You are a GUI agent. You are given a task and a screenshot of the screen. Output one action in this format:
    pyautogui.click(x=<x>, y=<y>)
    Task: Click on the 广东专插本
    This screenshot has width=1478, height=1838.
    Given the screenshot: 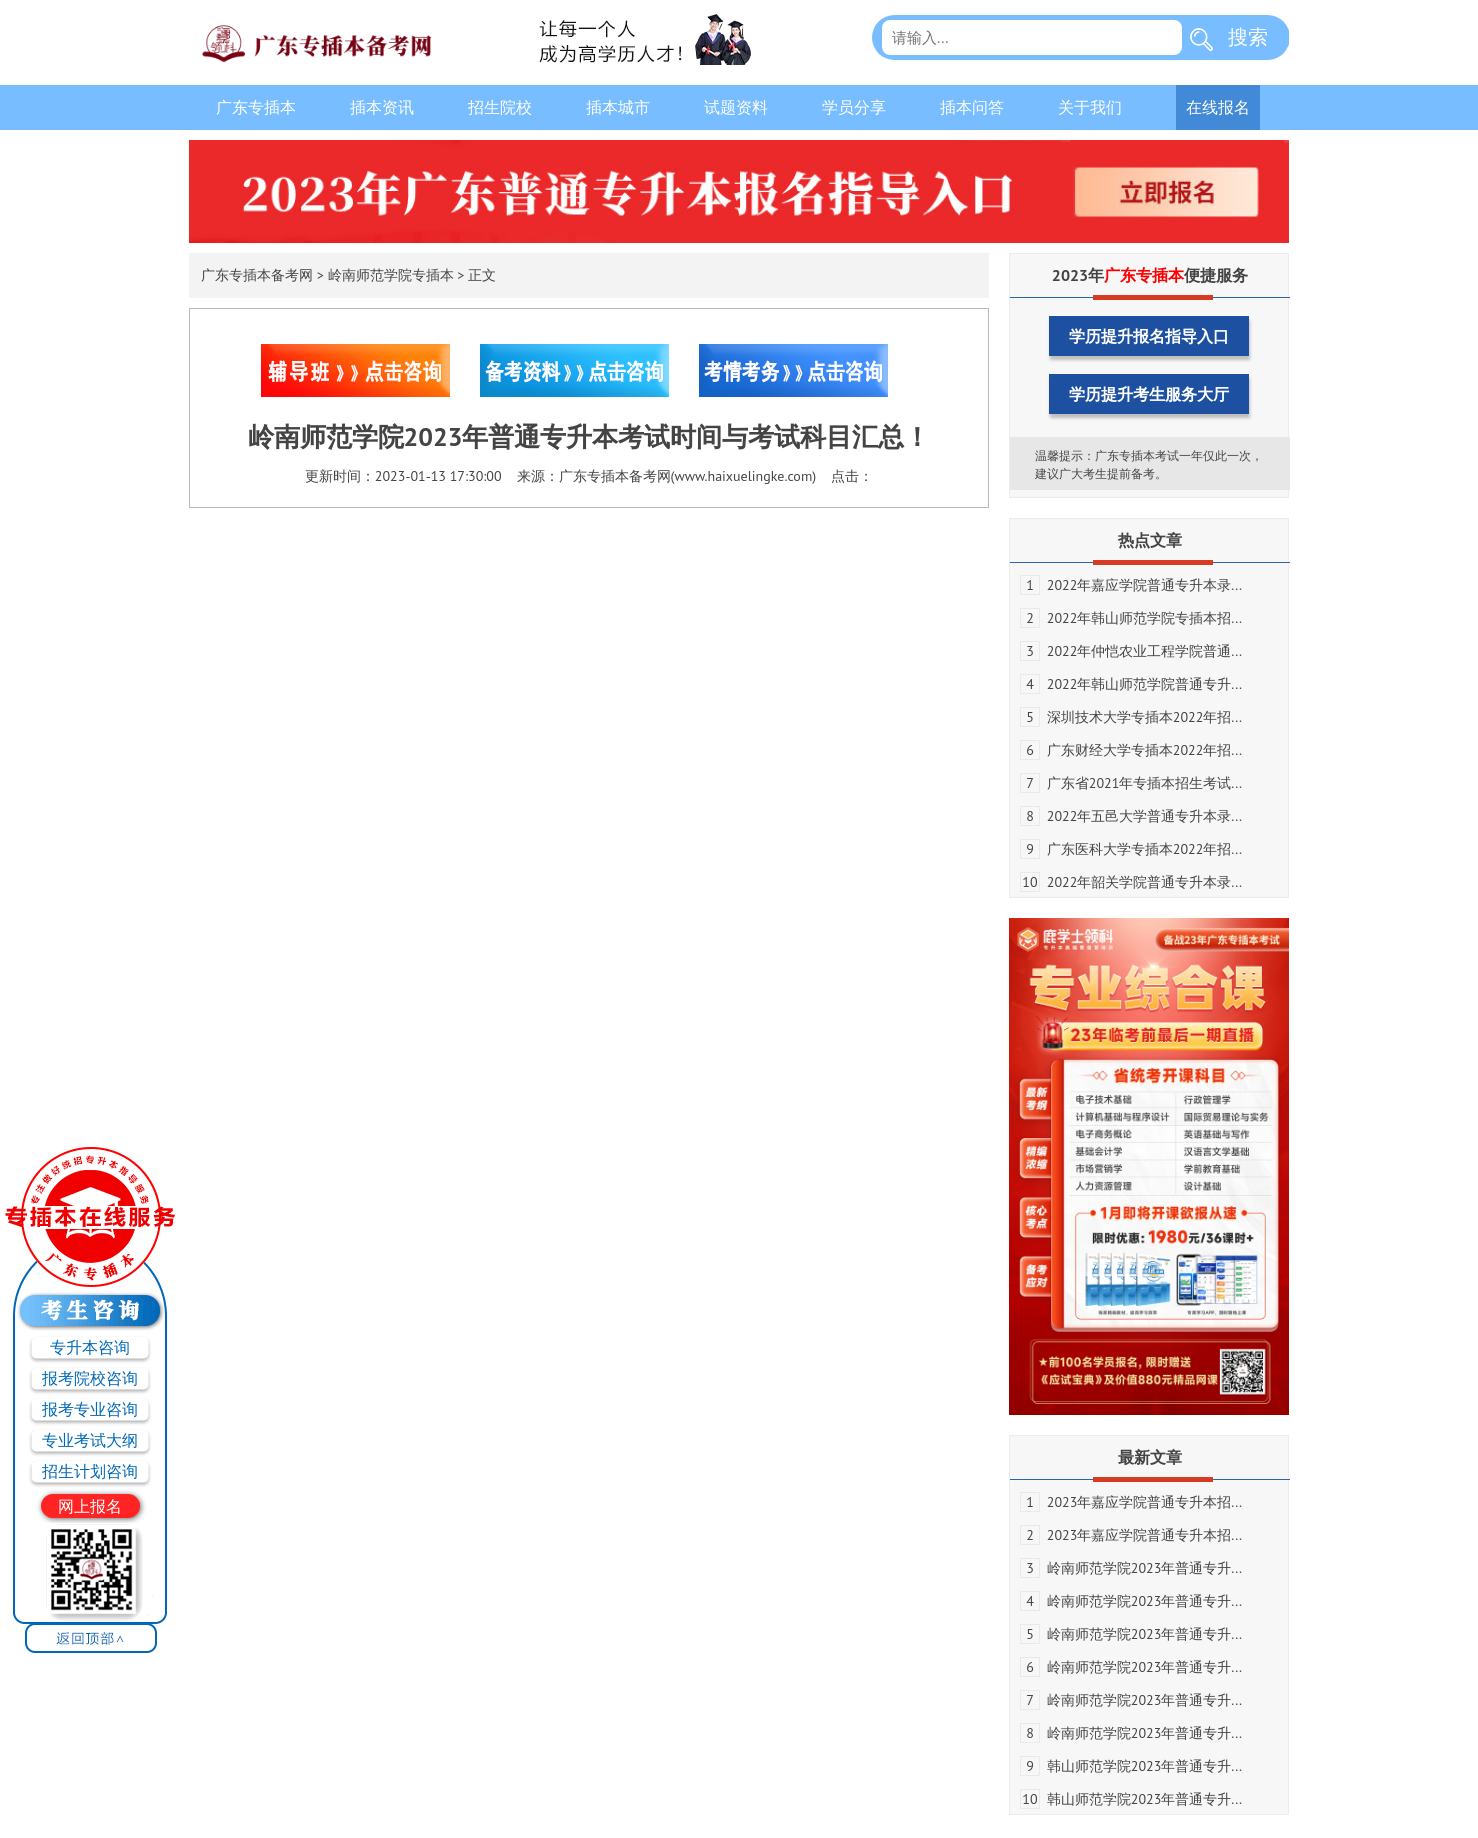 What is the action you would take?
    pyautogui.click(x=256, y=107)
    